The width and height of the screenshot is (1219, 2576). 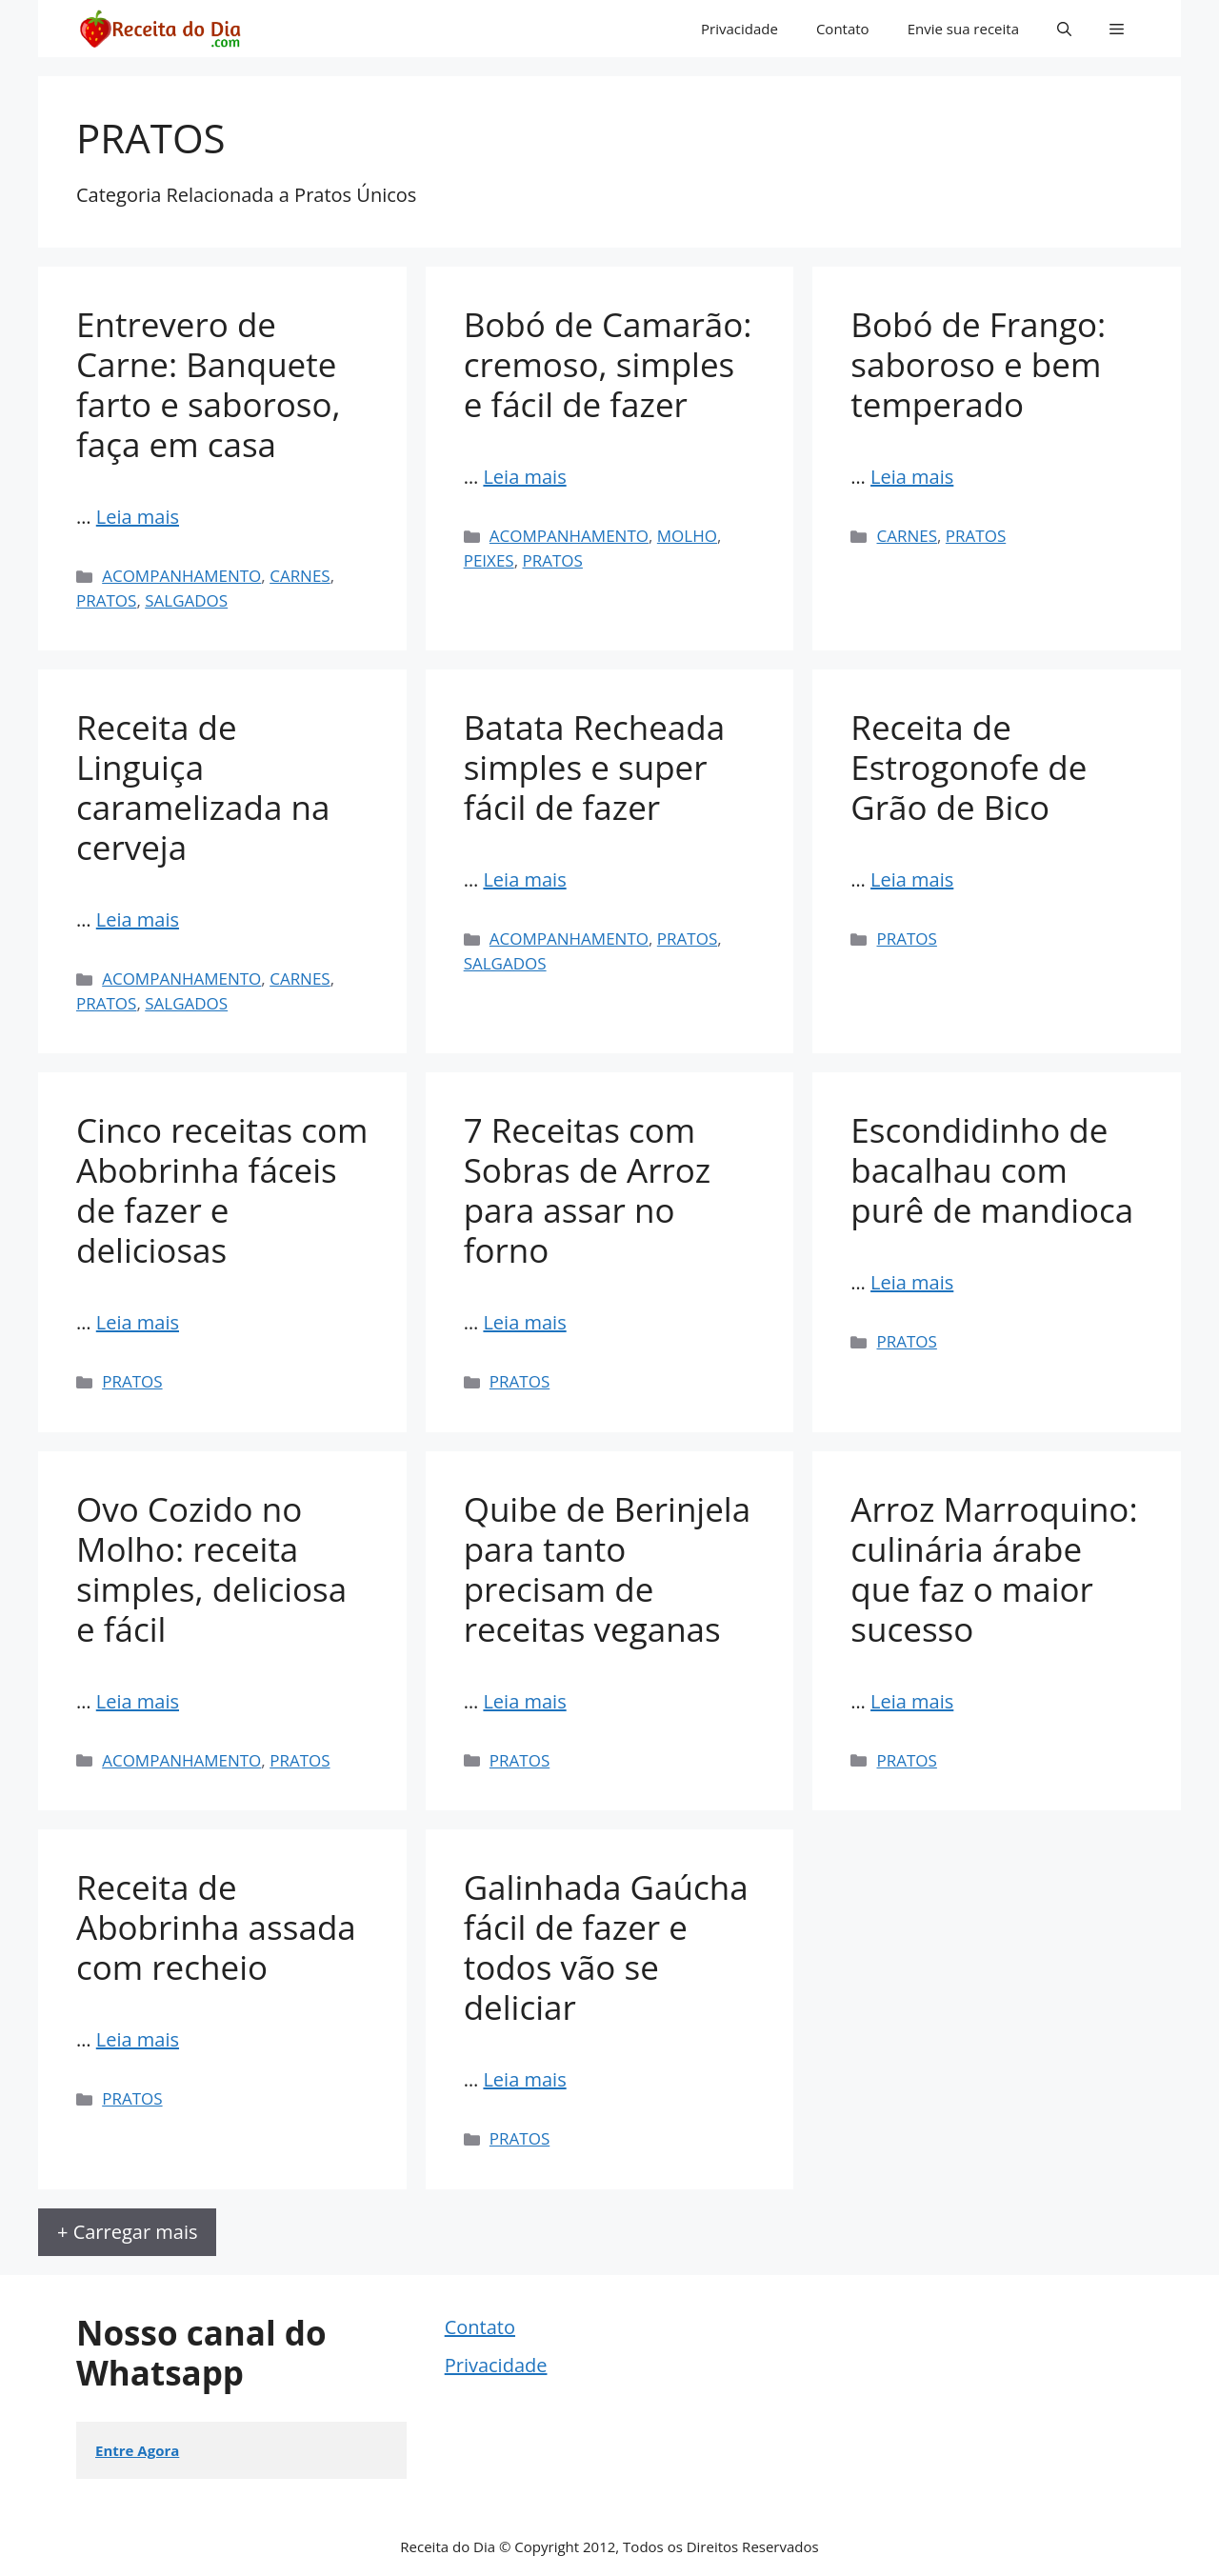 What do you see at coordinates (208, 384) in the screenshot?
I see `Entrevero de Carne: Banquete farto e saboroso, faça em casa` at bounding box center [208, 384].